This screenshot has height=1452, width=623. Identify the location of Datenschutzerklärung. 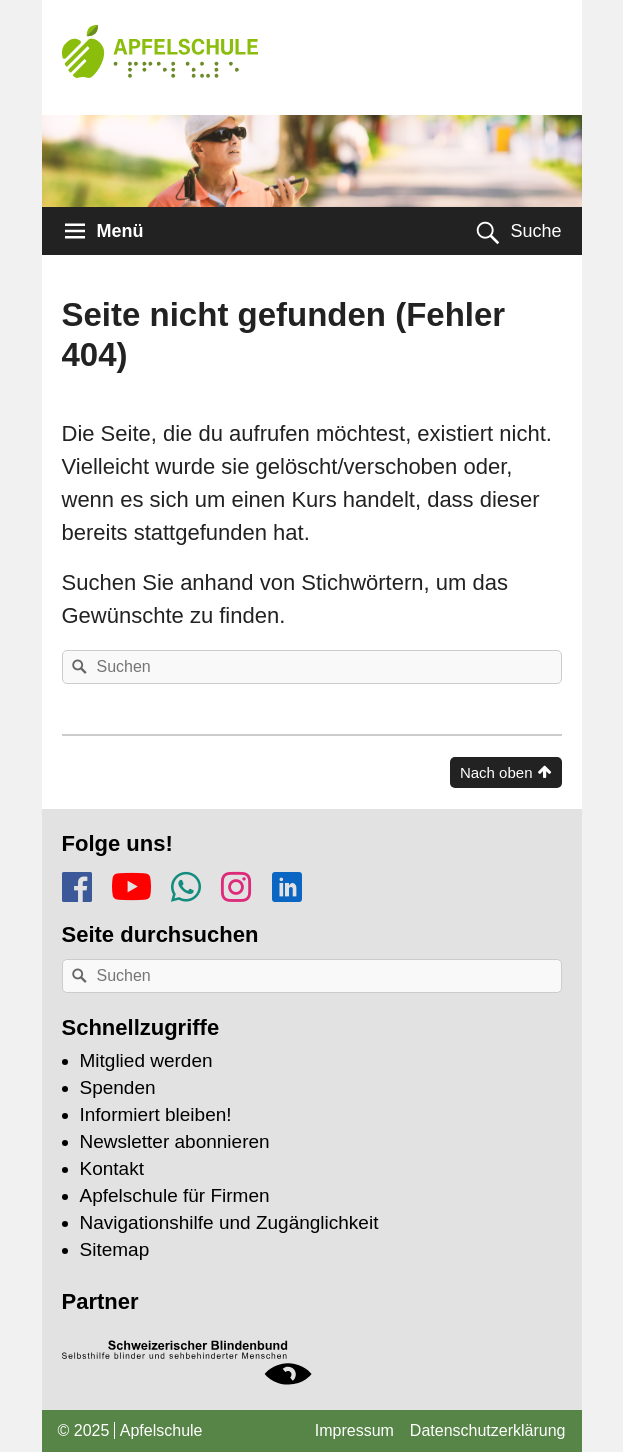
(488, 1430).